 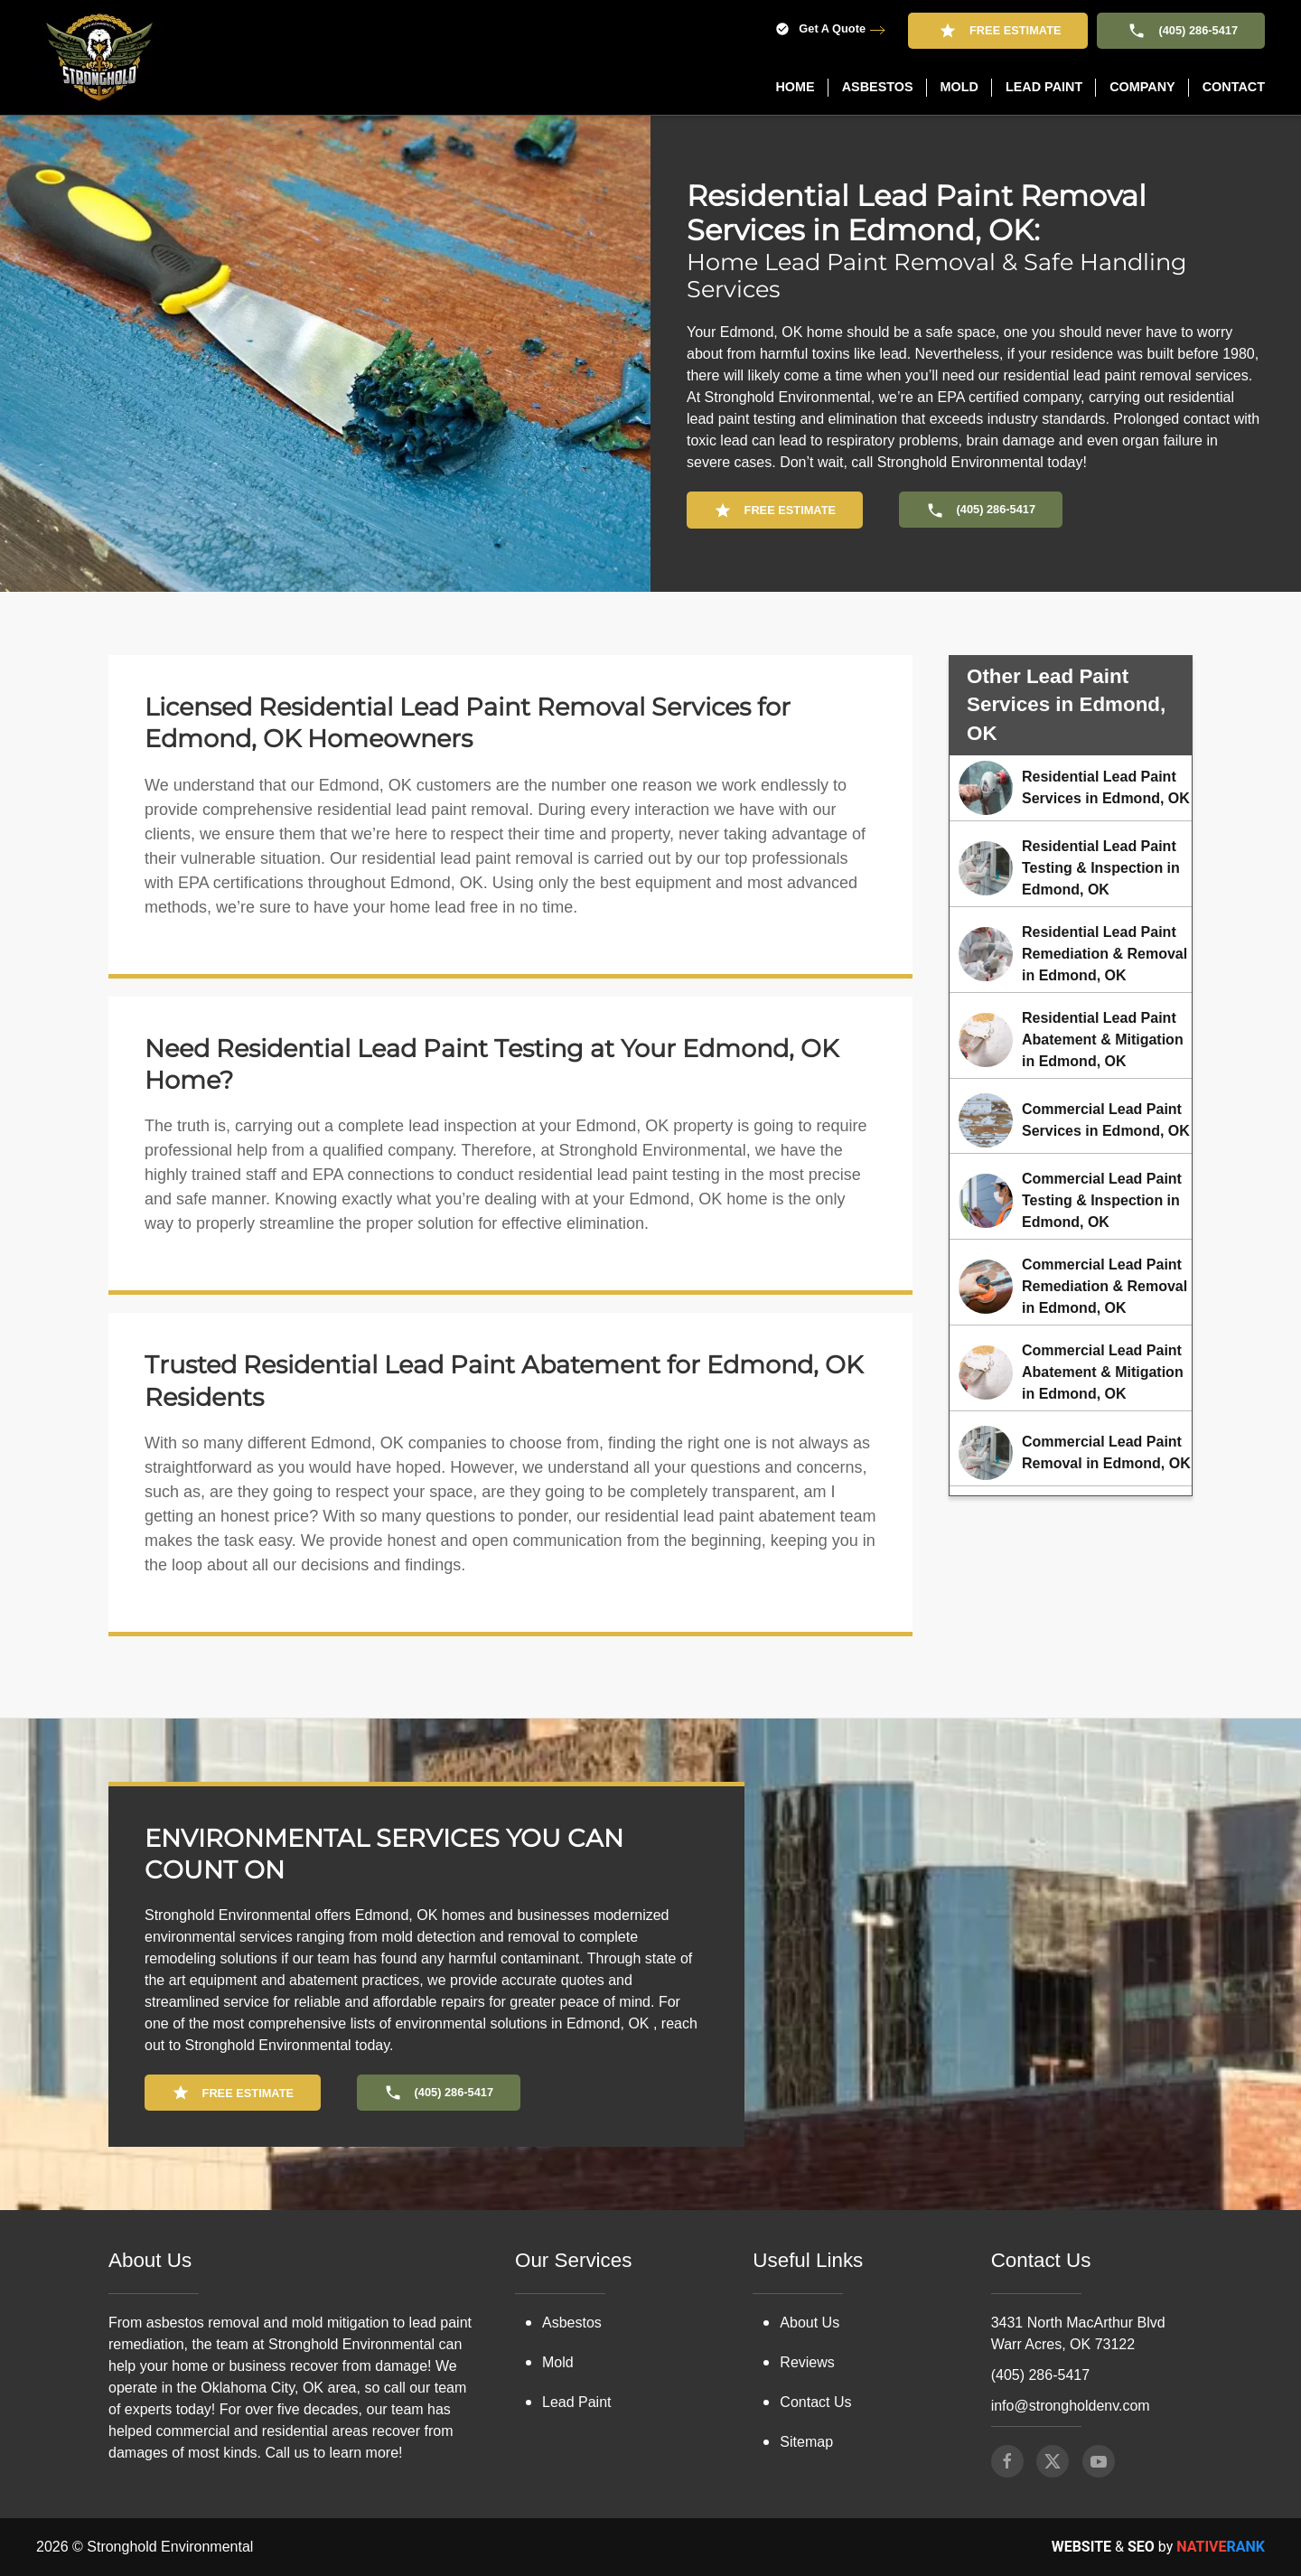 What do you see at coordinates (809, 2207) in the screenshot?
I see `About Us` at bounding box center [809, 2207].